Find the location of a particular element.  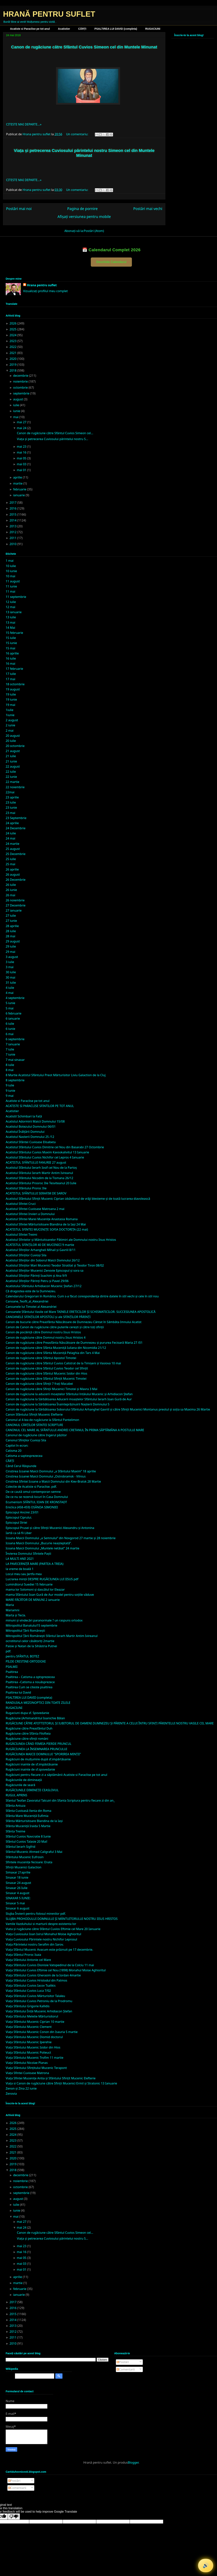

30 iulie is located at coordinates (11, 972).